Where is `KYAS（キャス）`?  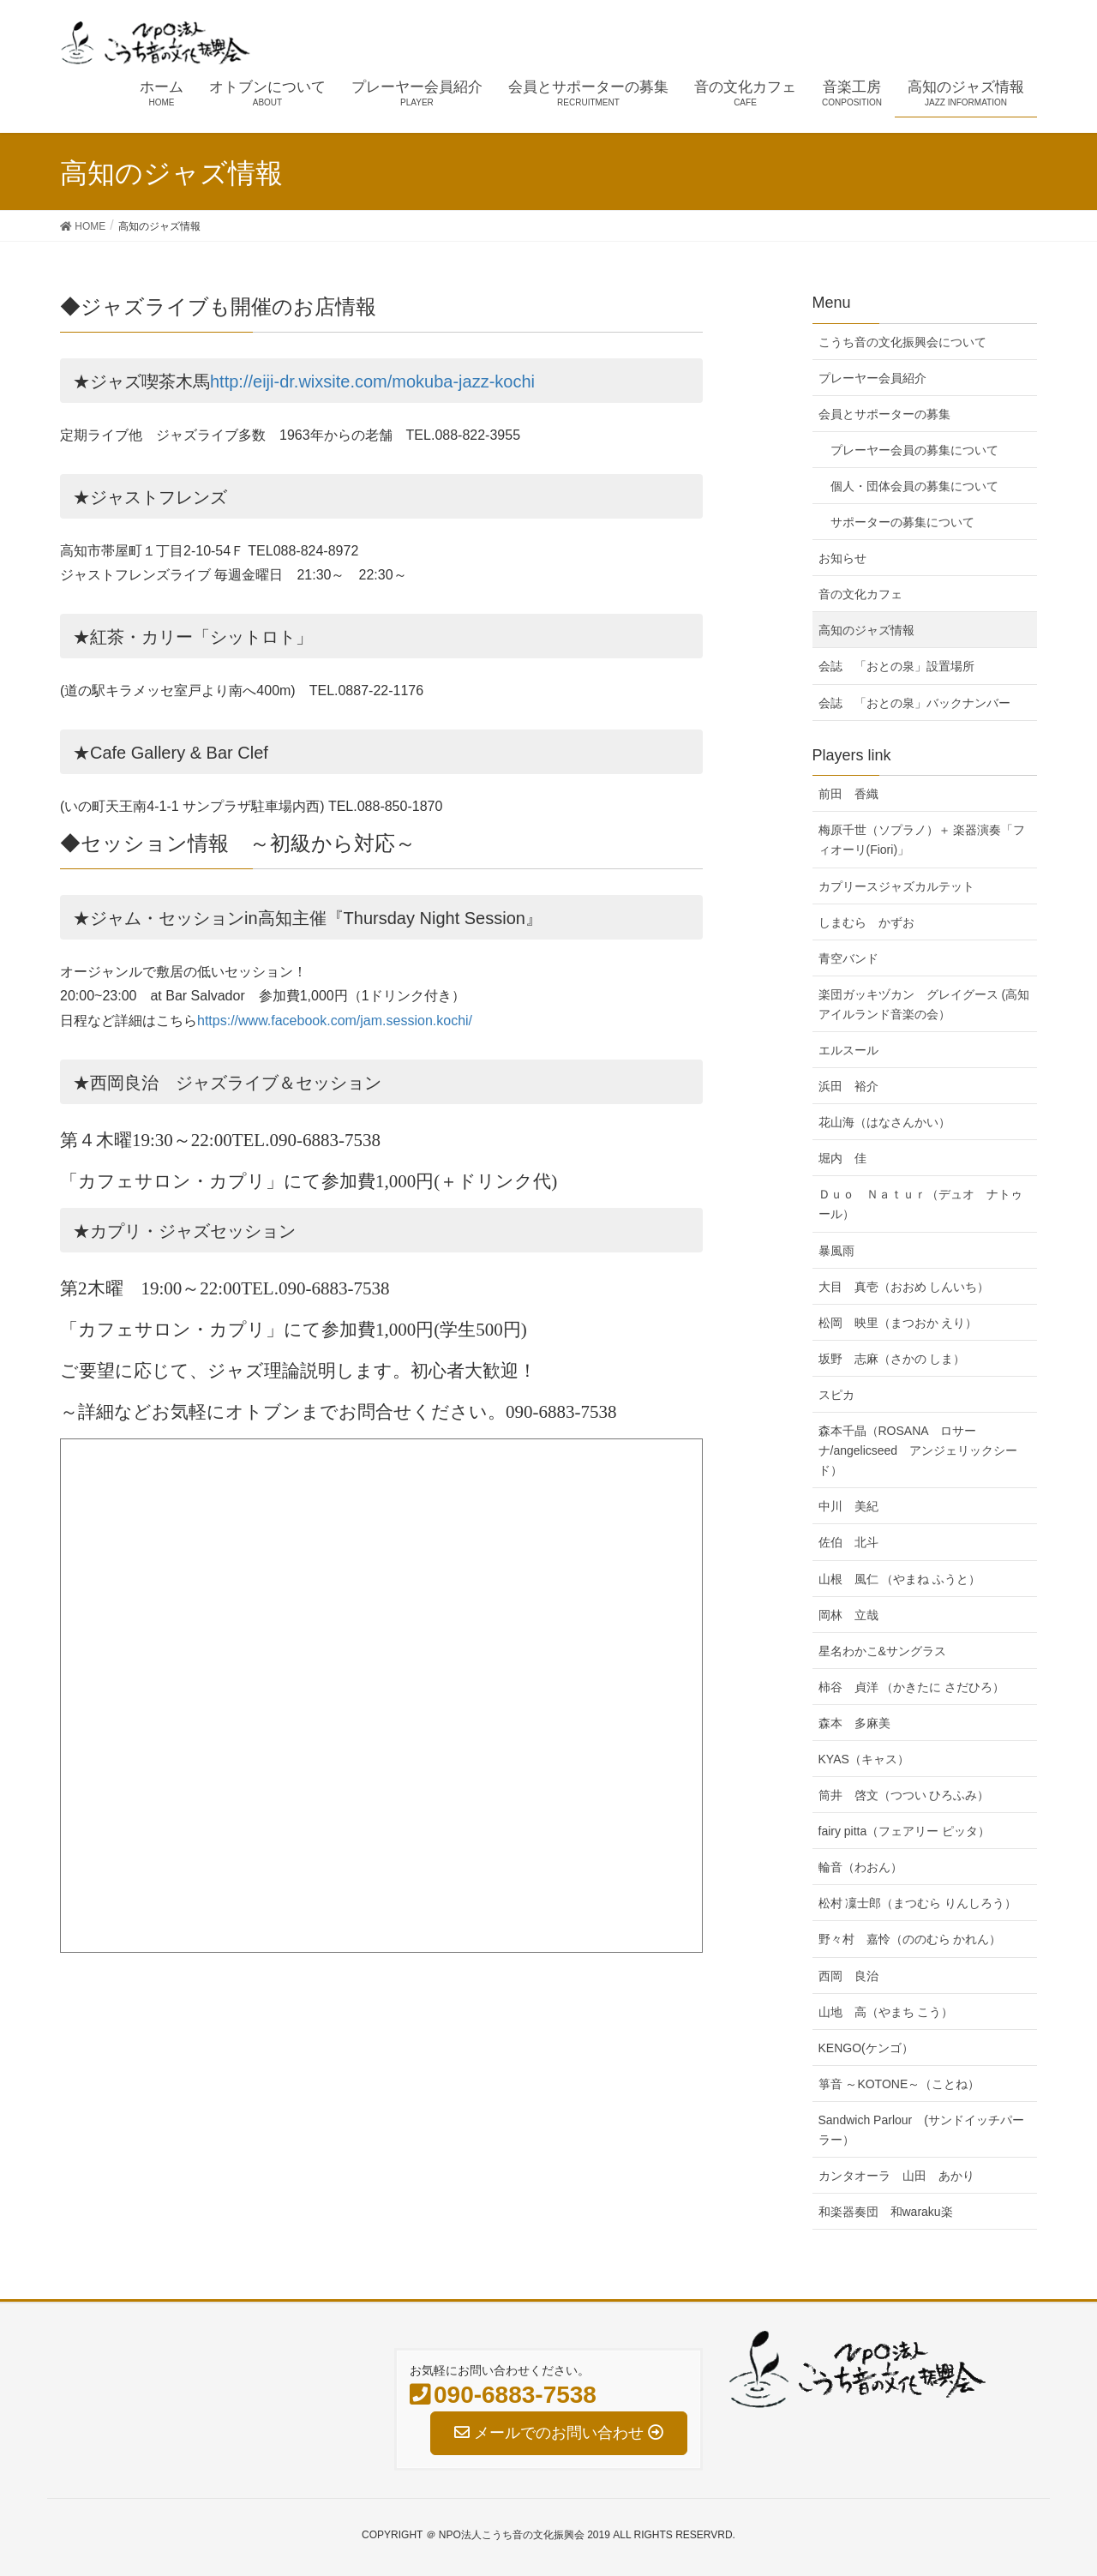
KYAS（キャス） is located at coordinates (863, 1759).